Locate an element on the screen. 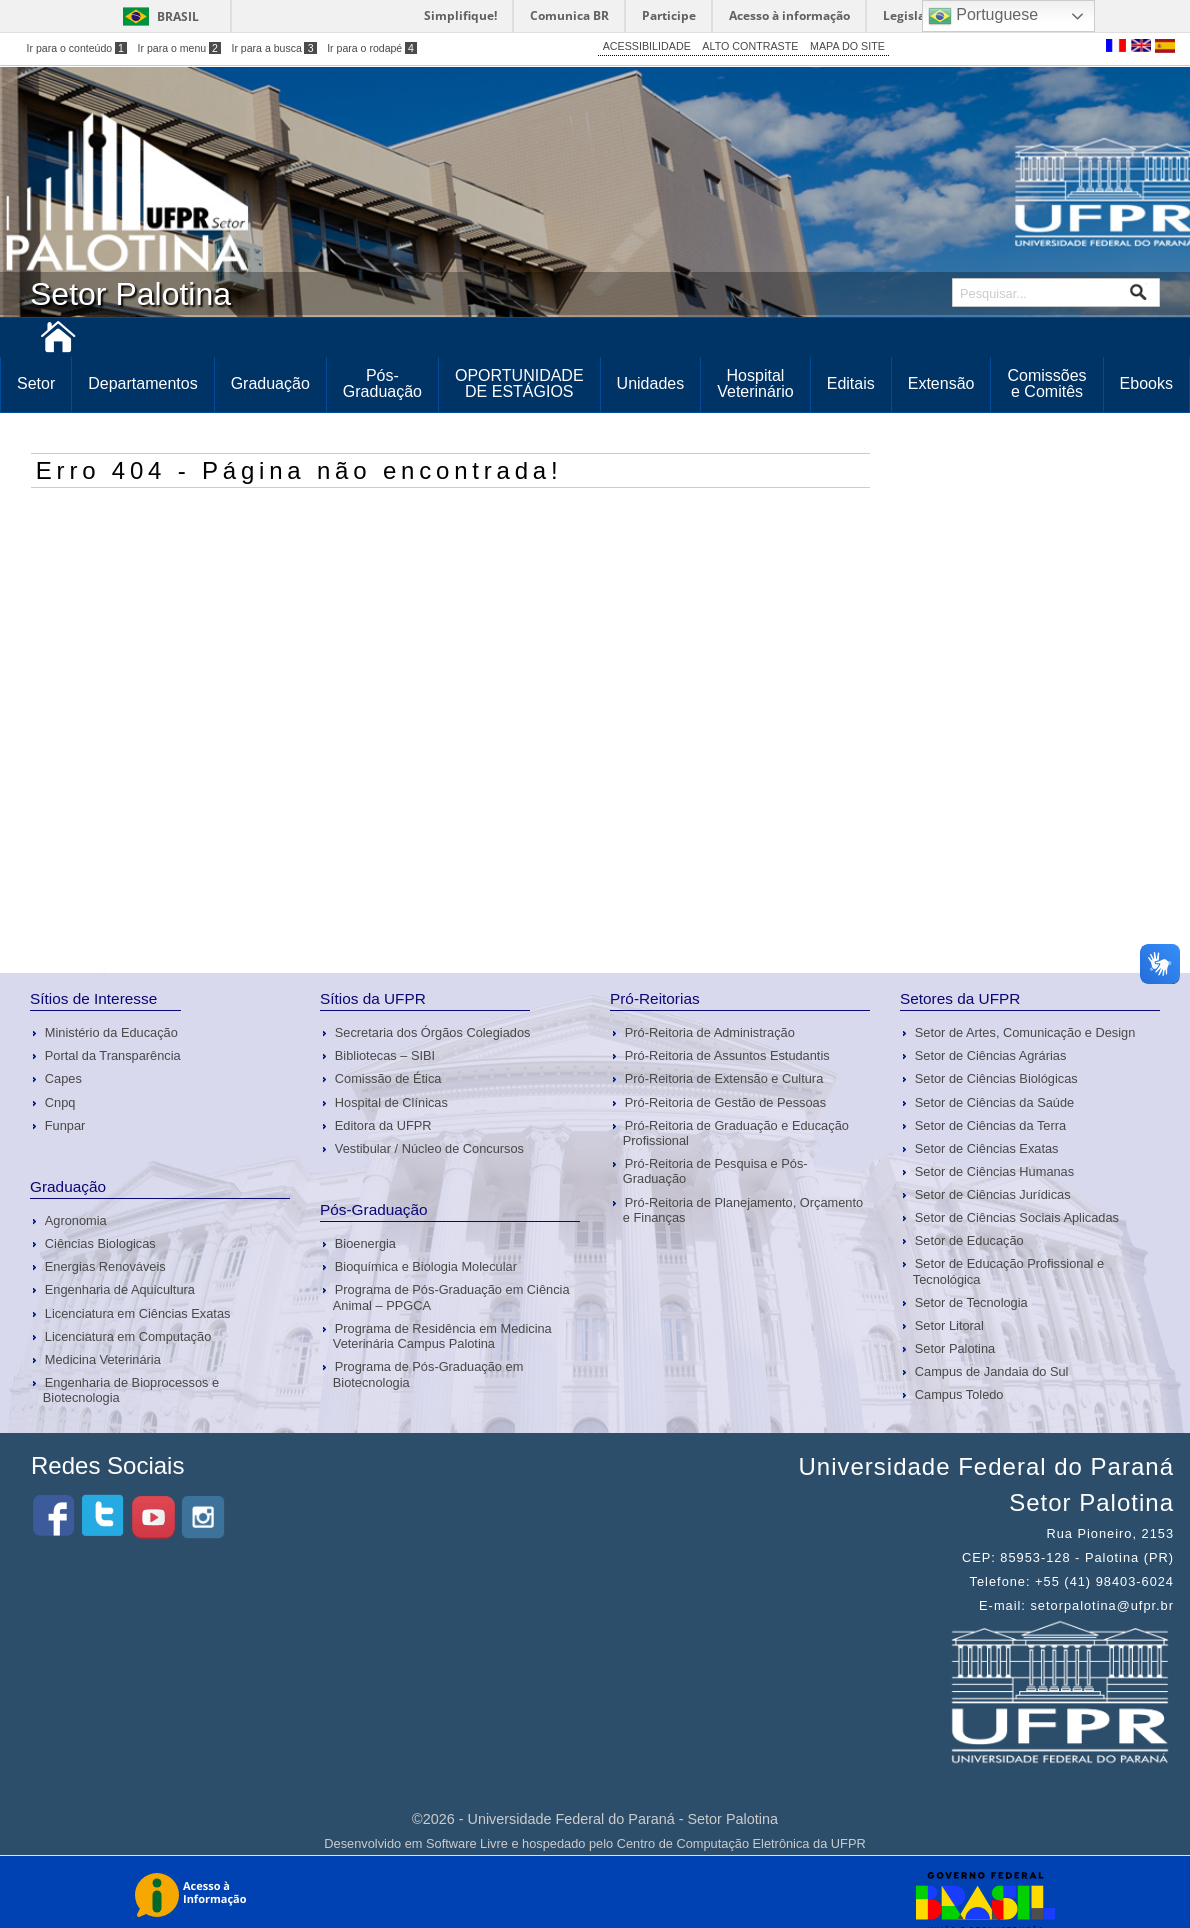 The height and width of the screenshot is (1928, 1190). Hospital Veterinário is located at coordinates (755, 383).